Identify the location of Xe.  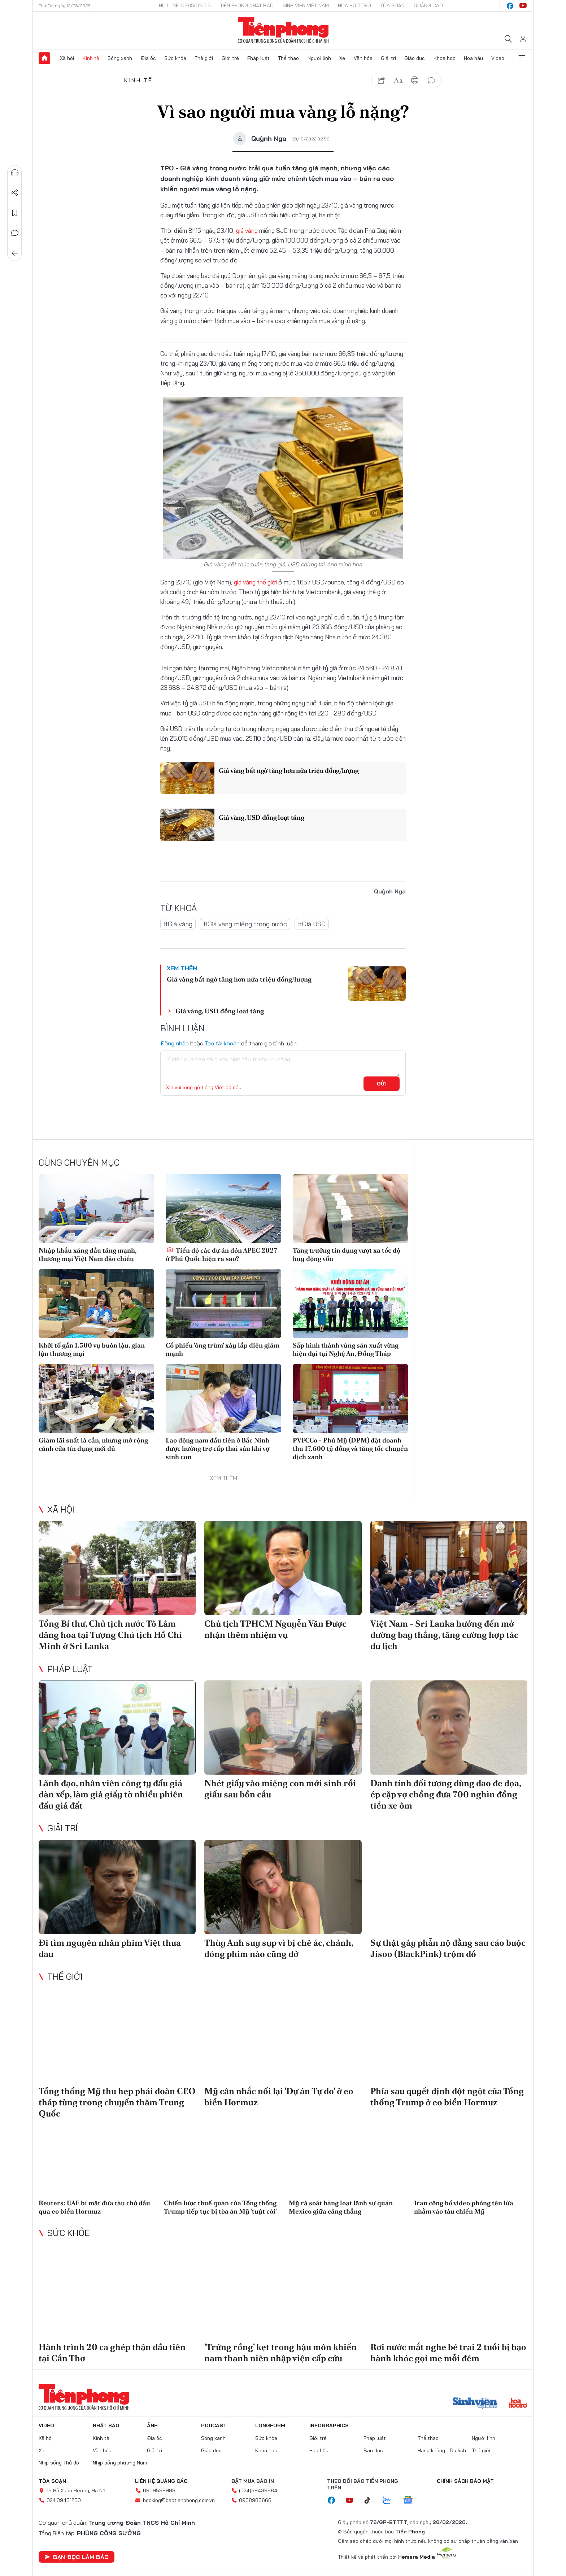
(342, 58).